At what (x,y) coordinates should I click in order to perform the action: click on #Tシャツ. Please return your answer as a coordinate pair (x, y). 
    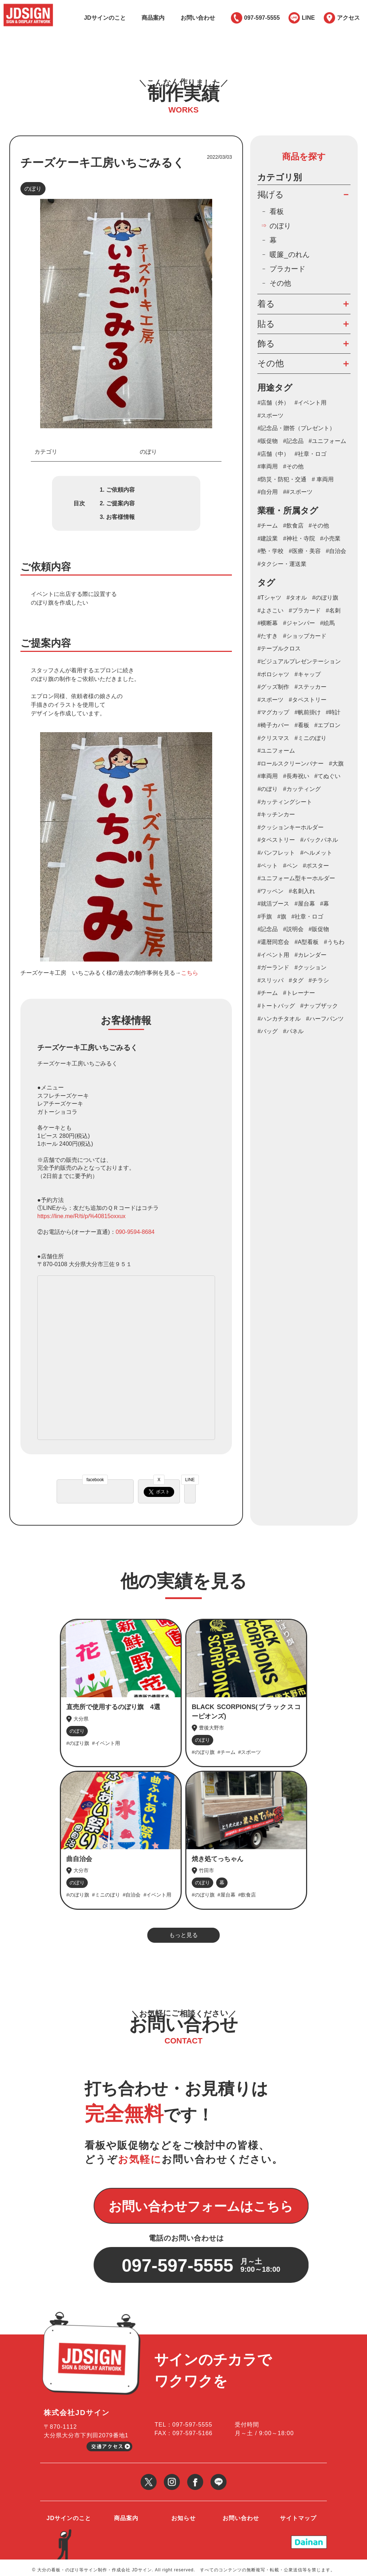
    Looking at the image, I should click on (269, 598).